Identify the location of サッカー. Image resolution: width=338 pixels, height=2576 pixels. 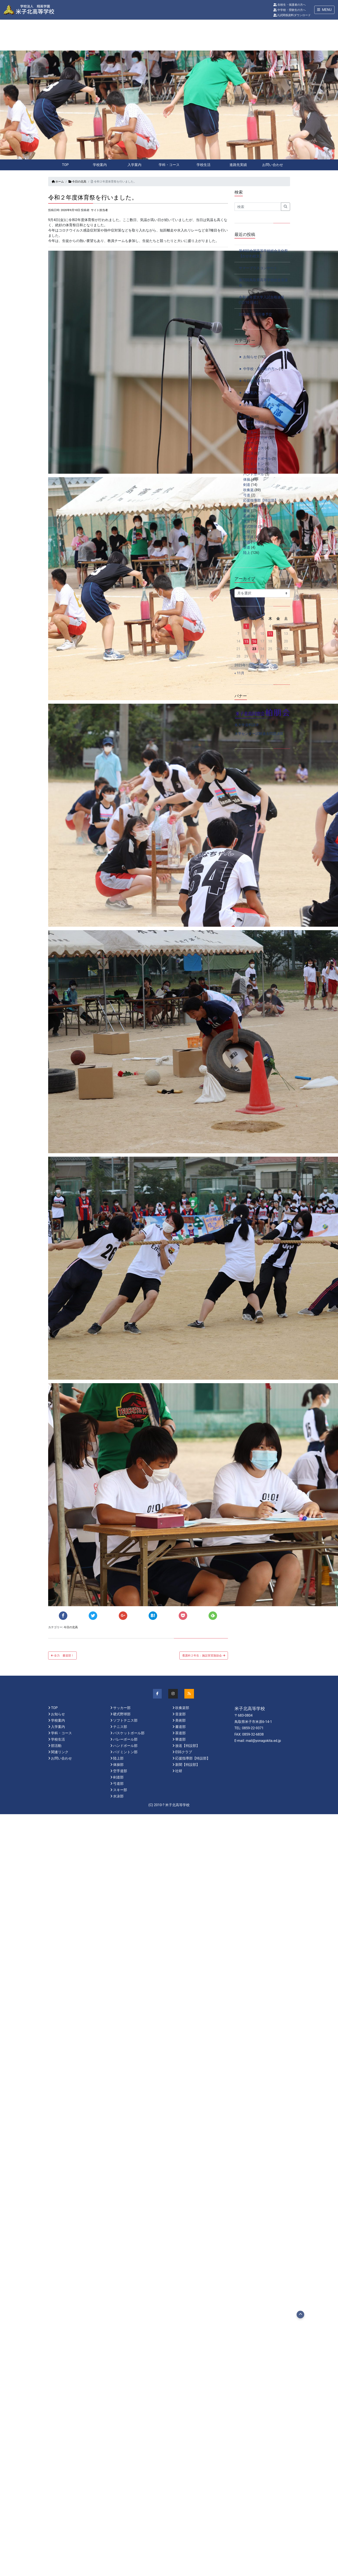
(250, 432).